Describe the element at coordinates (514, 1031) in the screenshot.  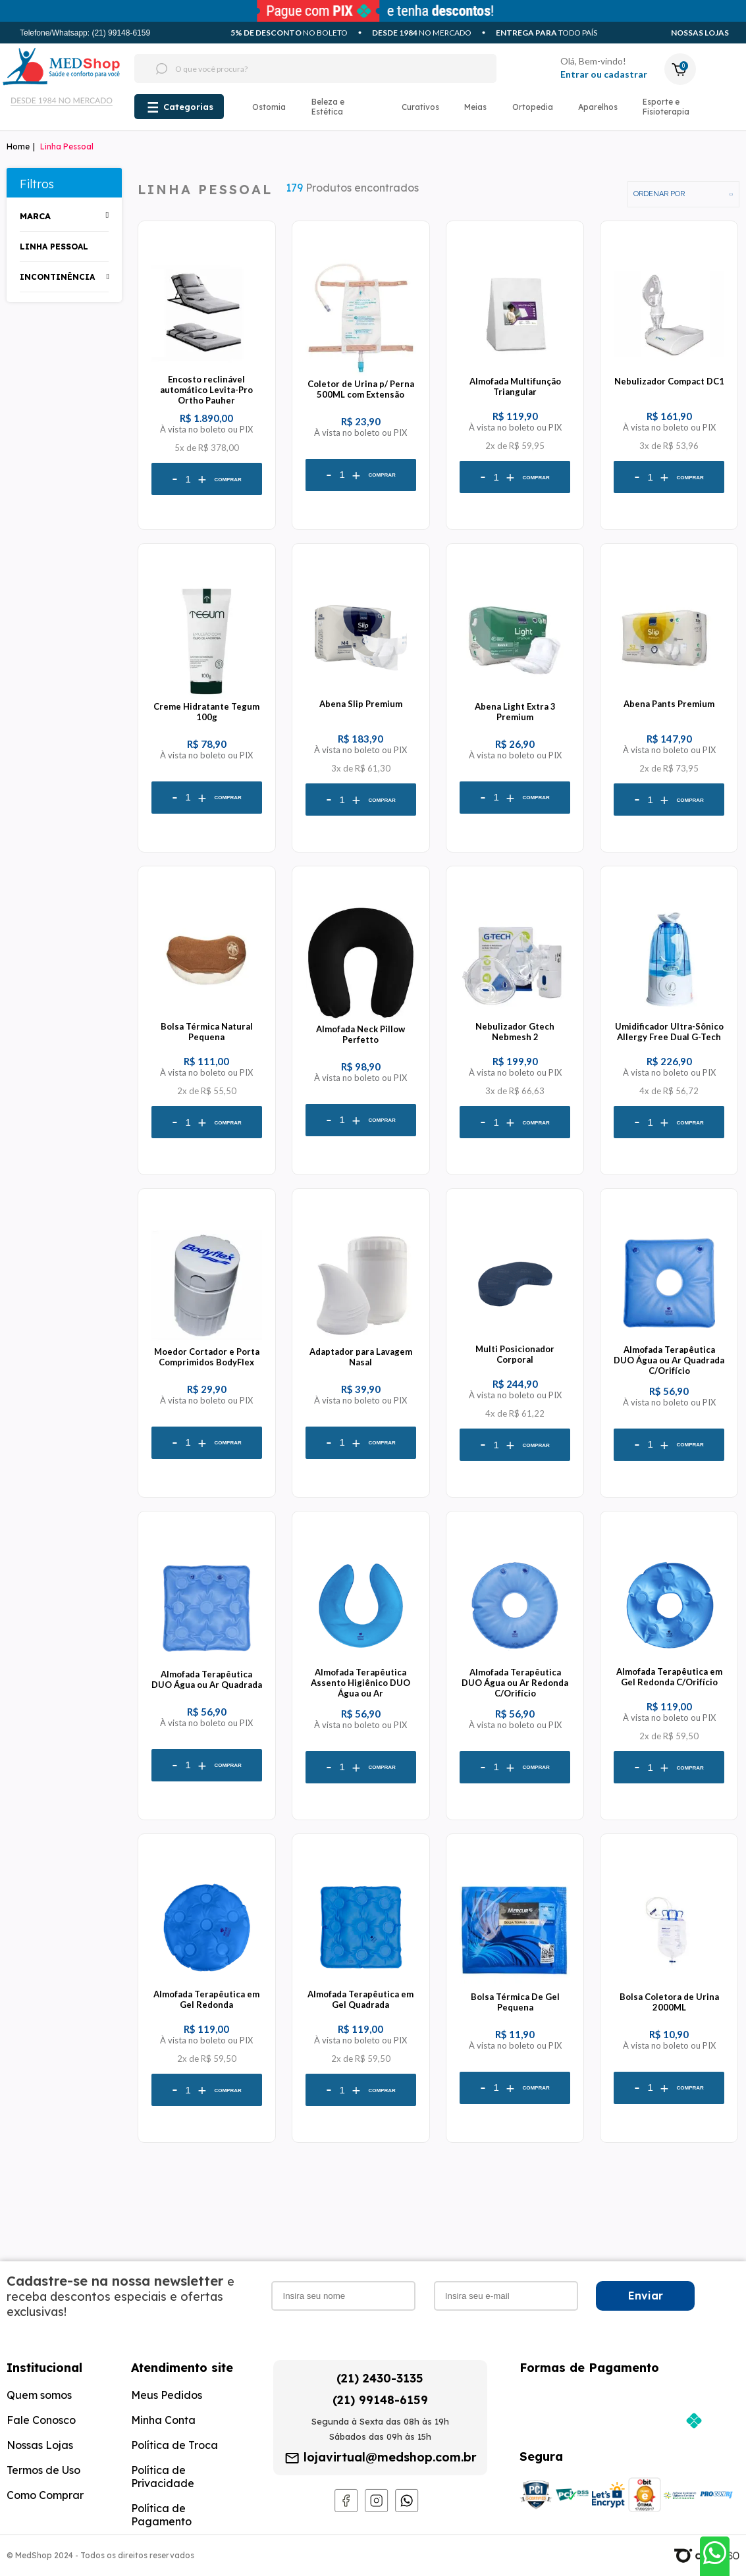
I see `Nebulizador Gtech Nebmesh 2` at that location.